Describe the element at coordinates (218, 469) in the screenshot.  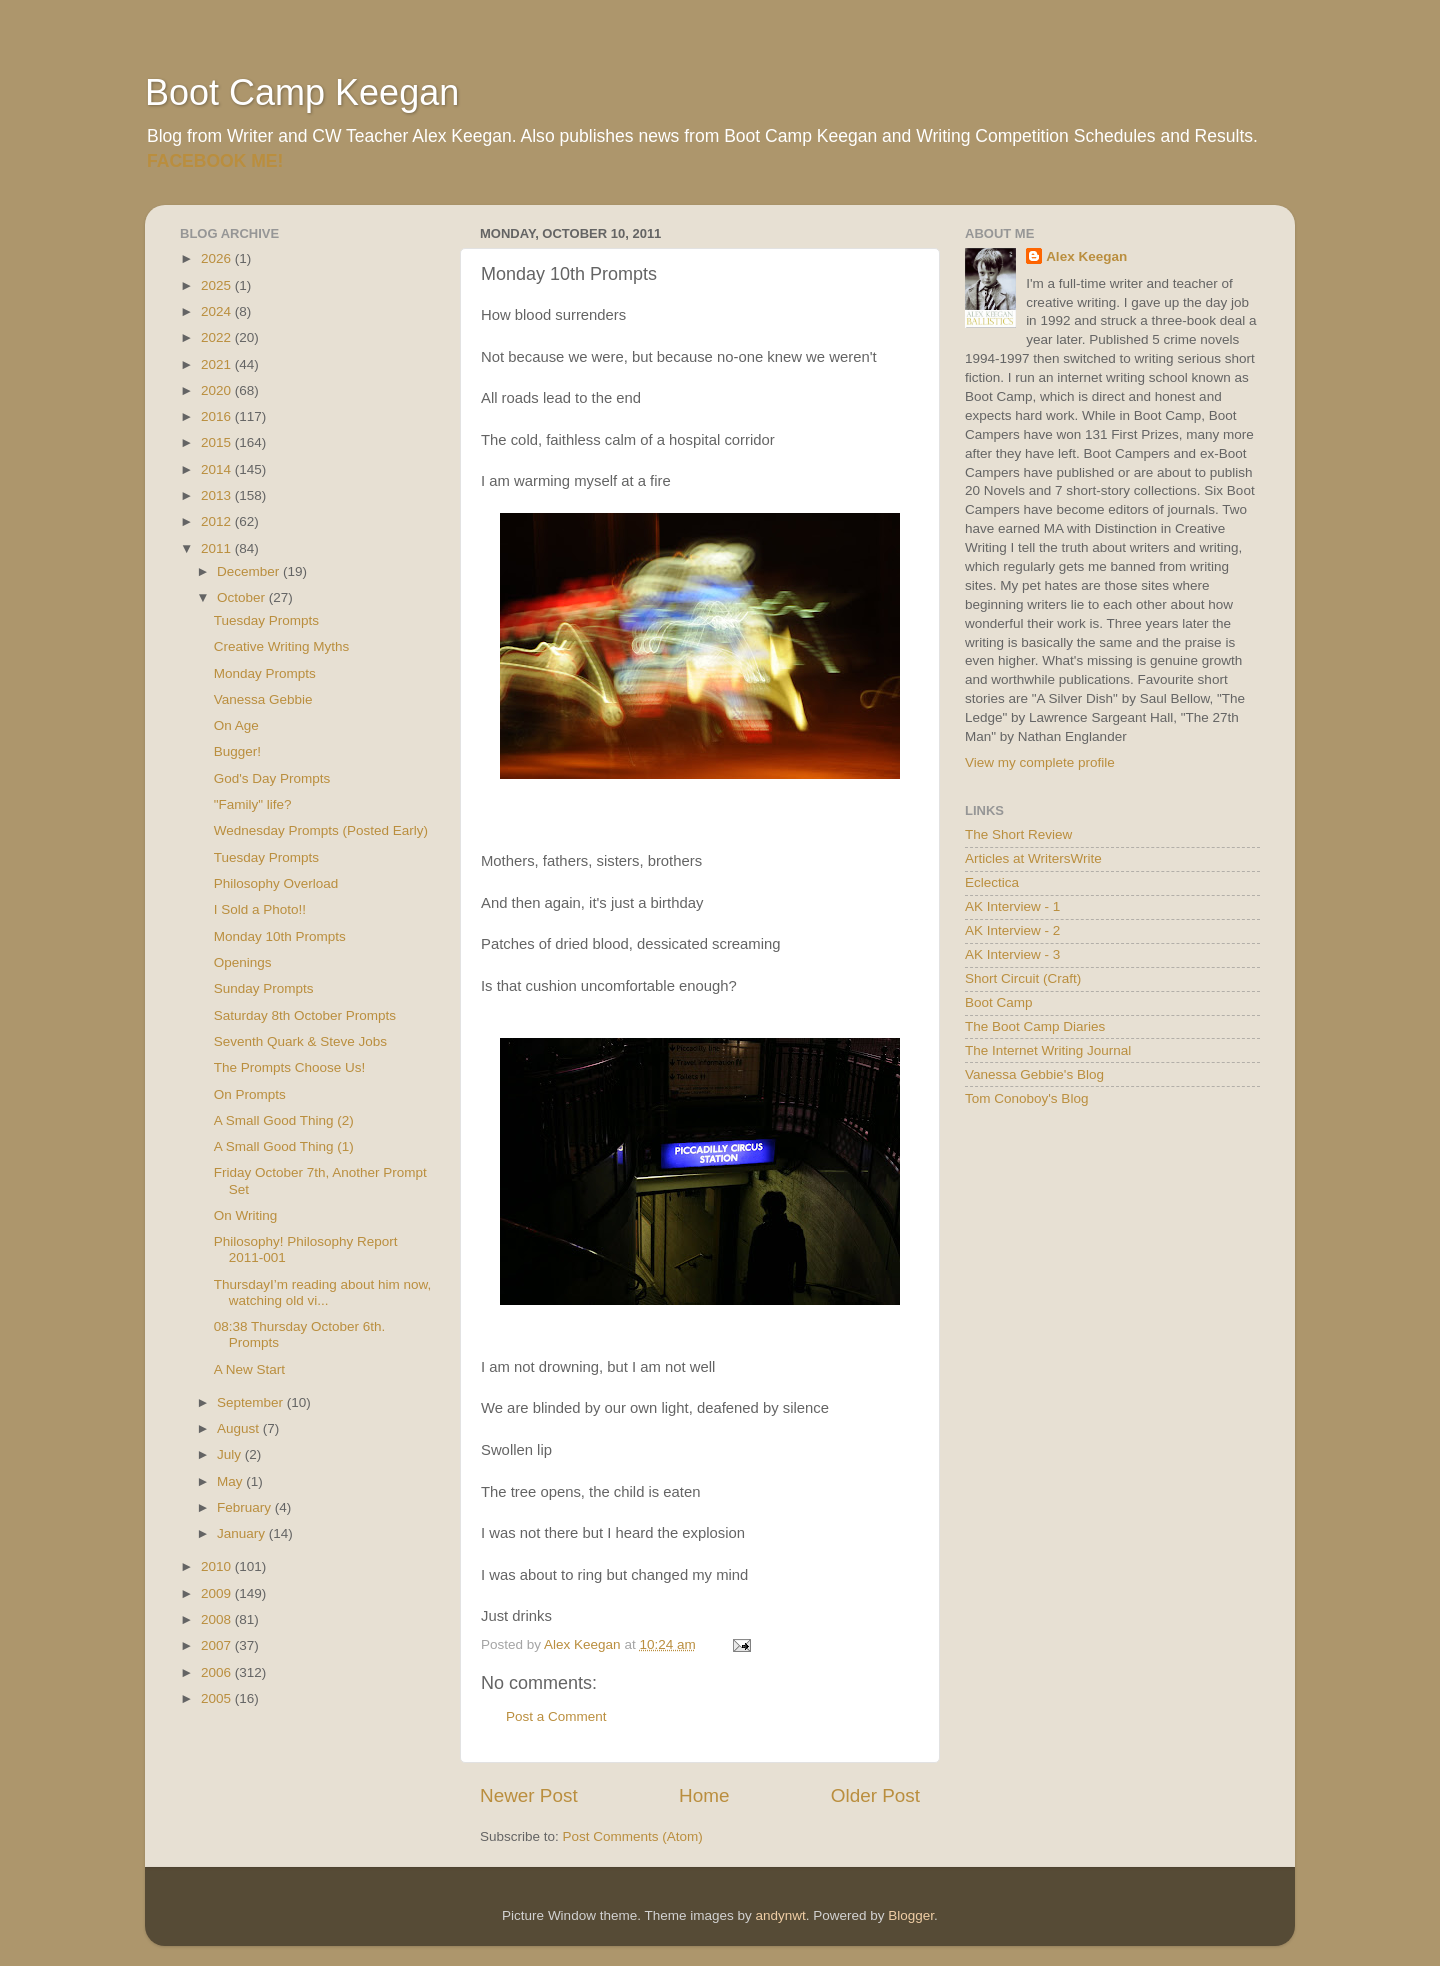
I see `2014` at that location.